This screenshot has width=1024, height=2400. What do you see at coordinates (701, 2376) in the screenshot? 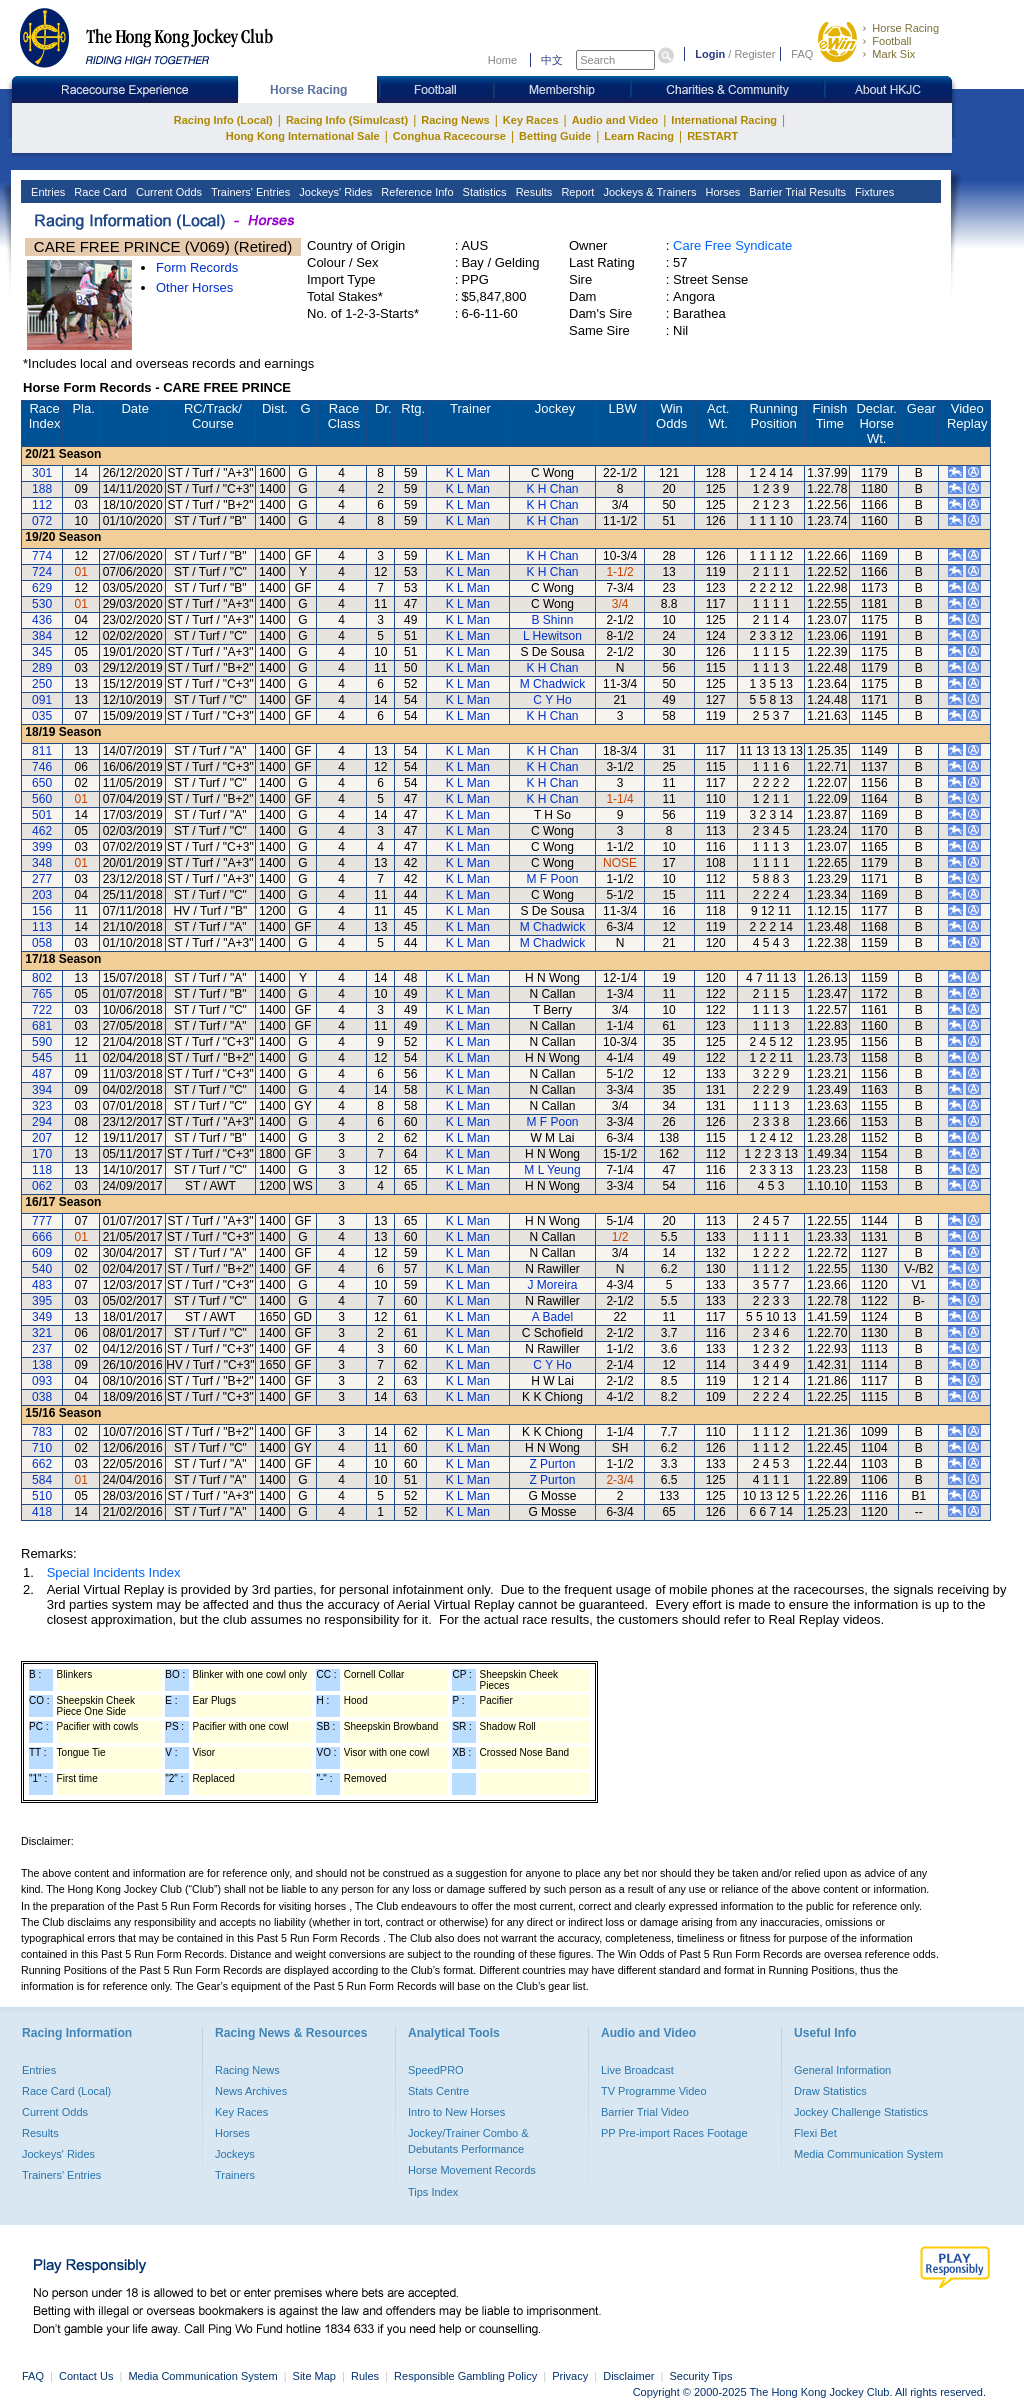
I see `Security Tips` at bounding box center [701, 2376].